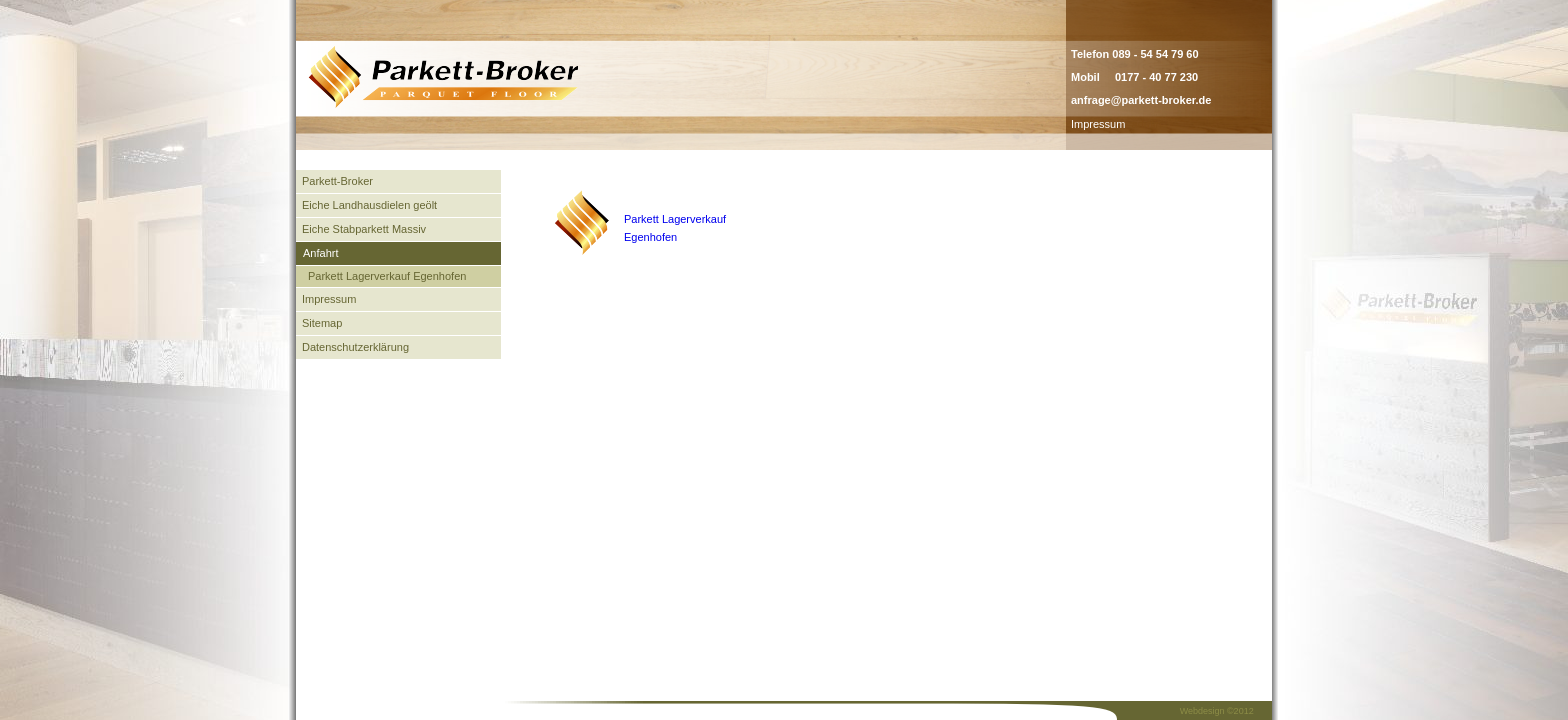 This screenshot has height=720, width=1568. I want to click on Anfahrt, so click(320, 253).